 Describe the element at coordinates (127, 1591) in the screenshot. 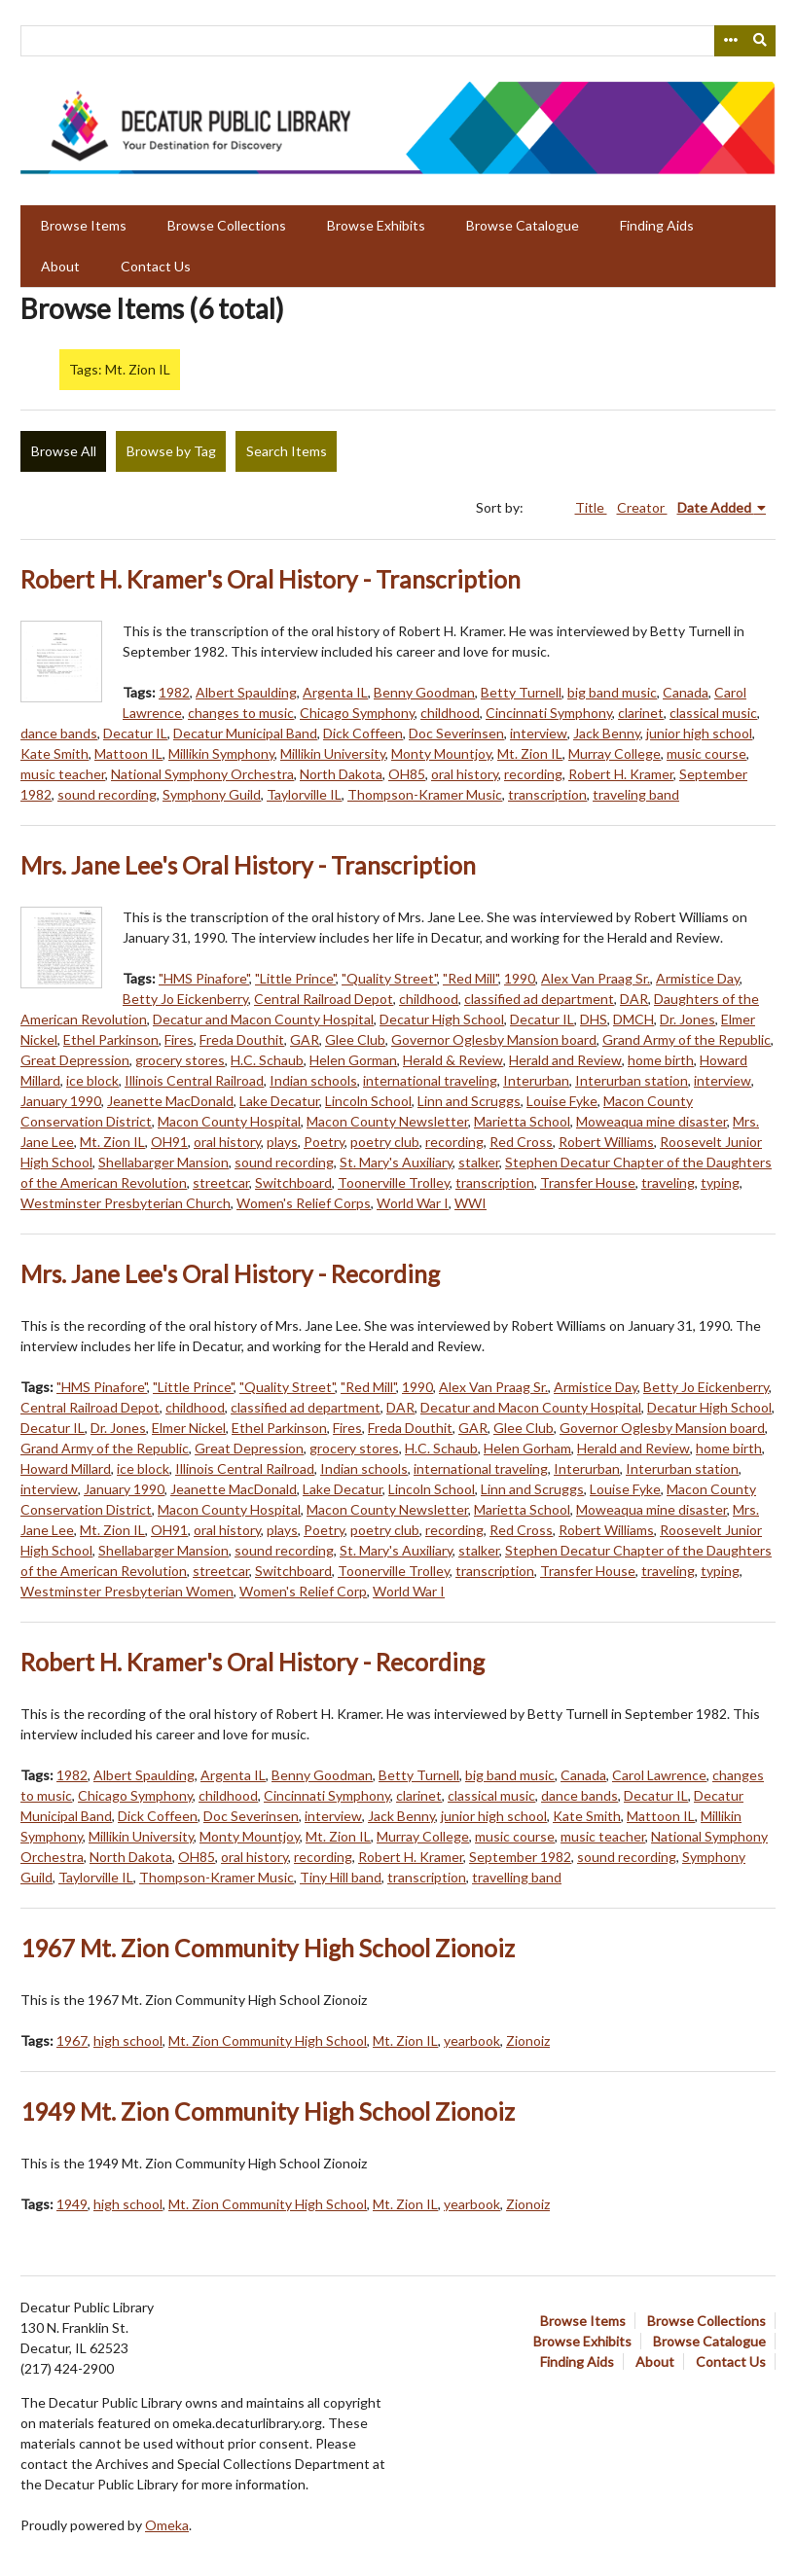

I see `Westminster Presbyterian Women` at that location.